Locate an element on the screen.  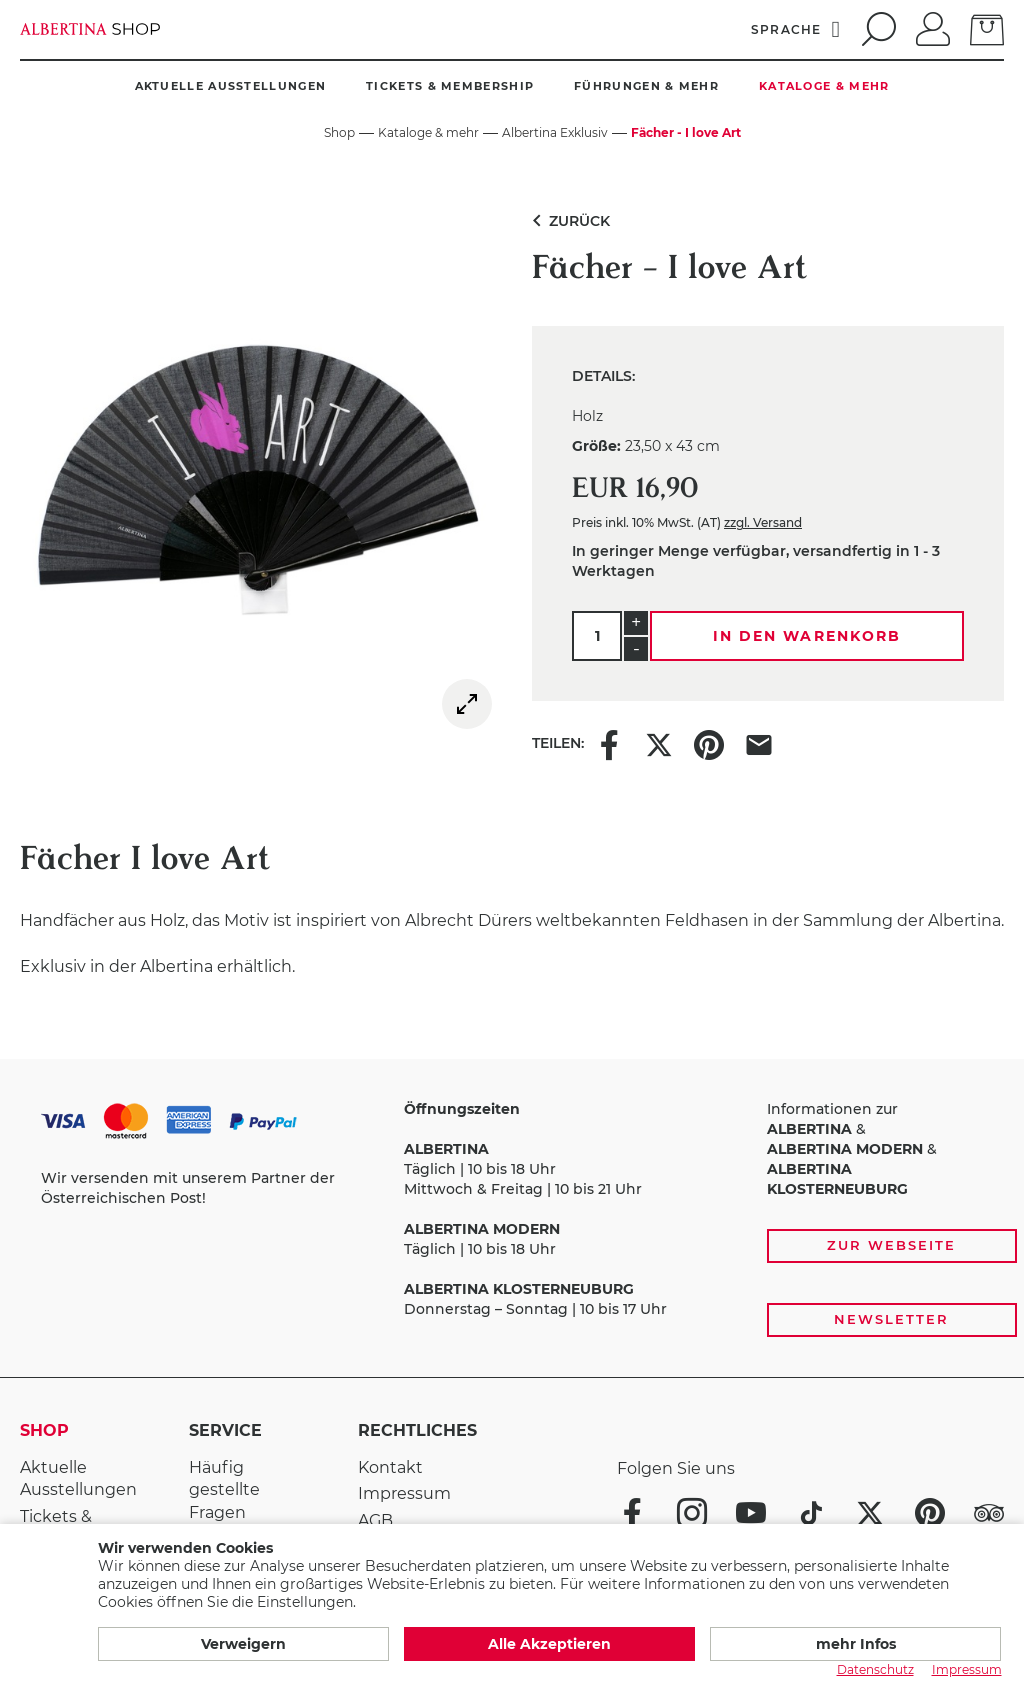
Shop is located at coordinates (44, 1430).